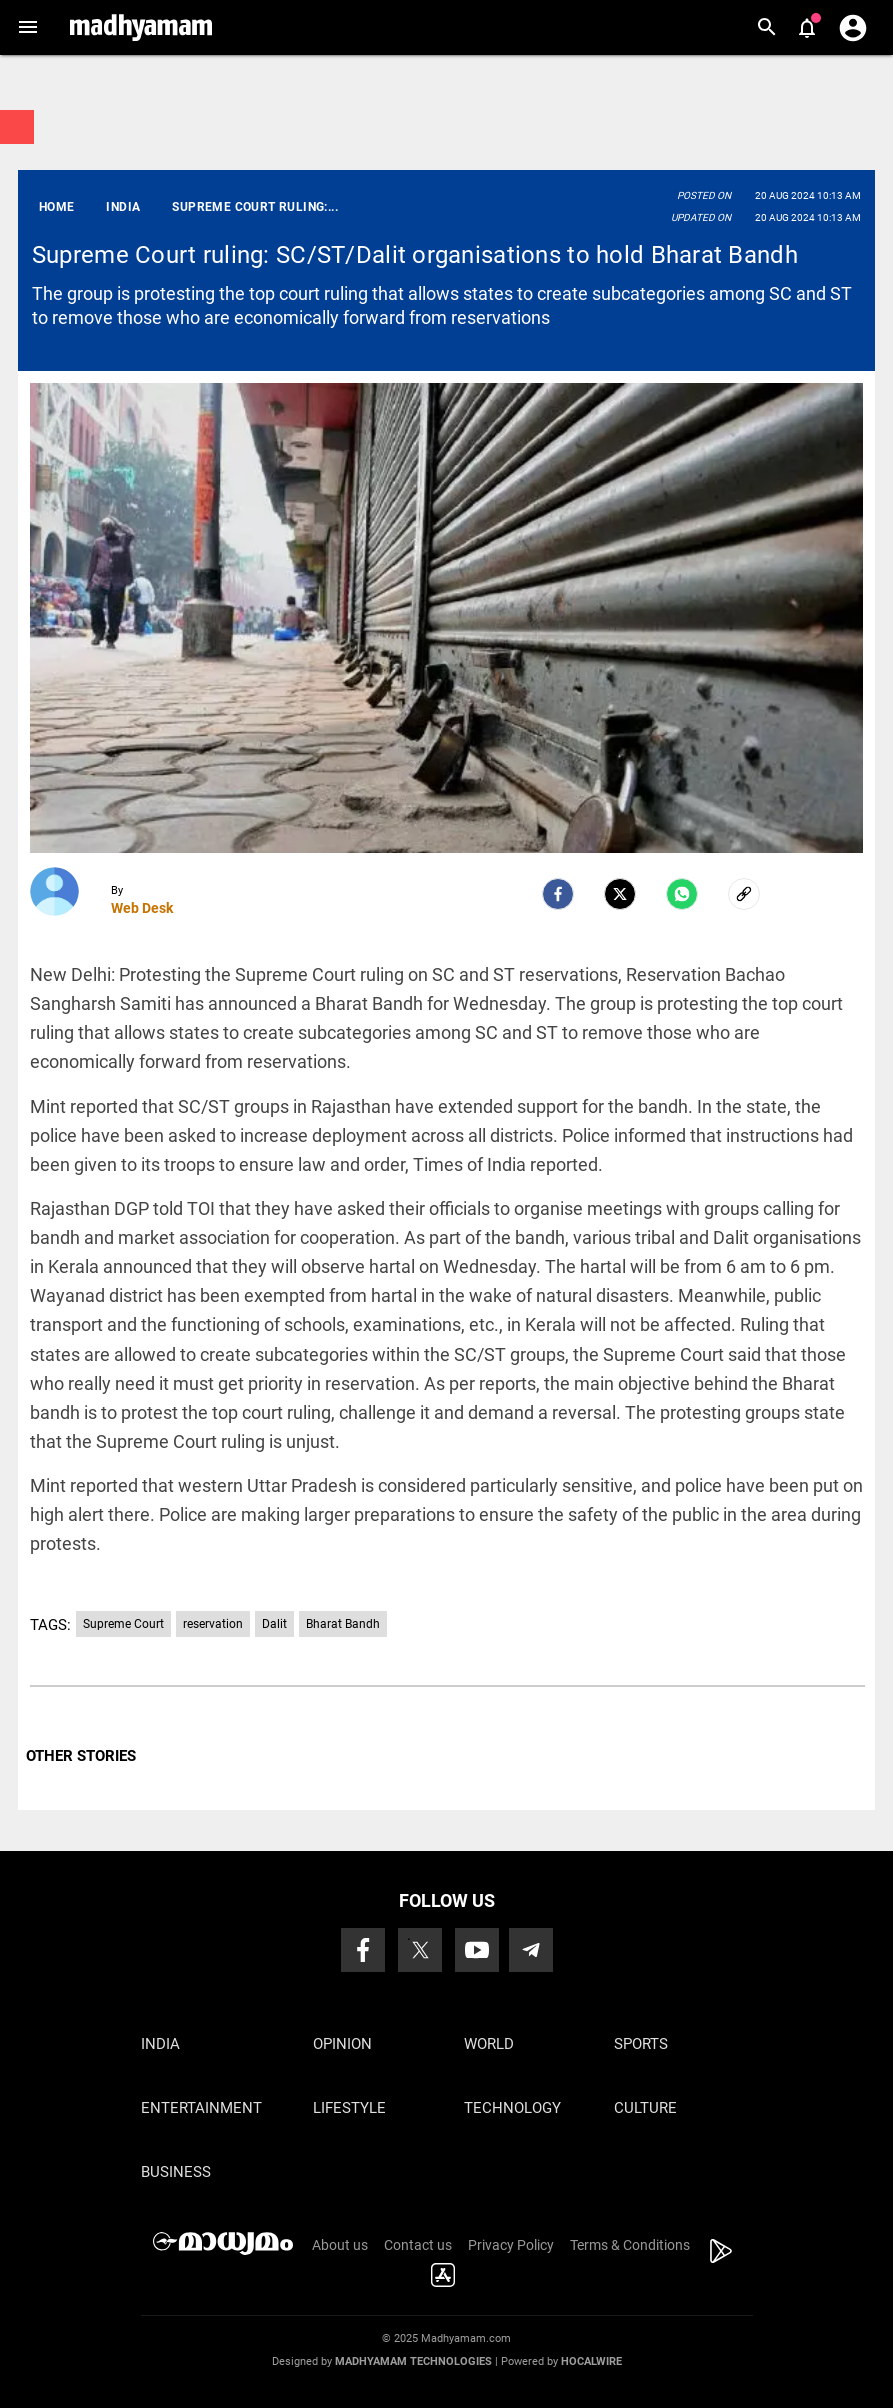  Describe the element at coordinates (27, 27) in the screenshot. I see `[button]` at that location.